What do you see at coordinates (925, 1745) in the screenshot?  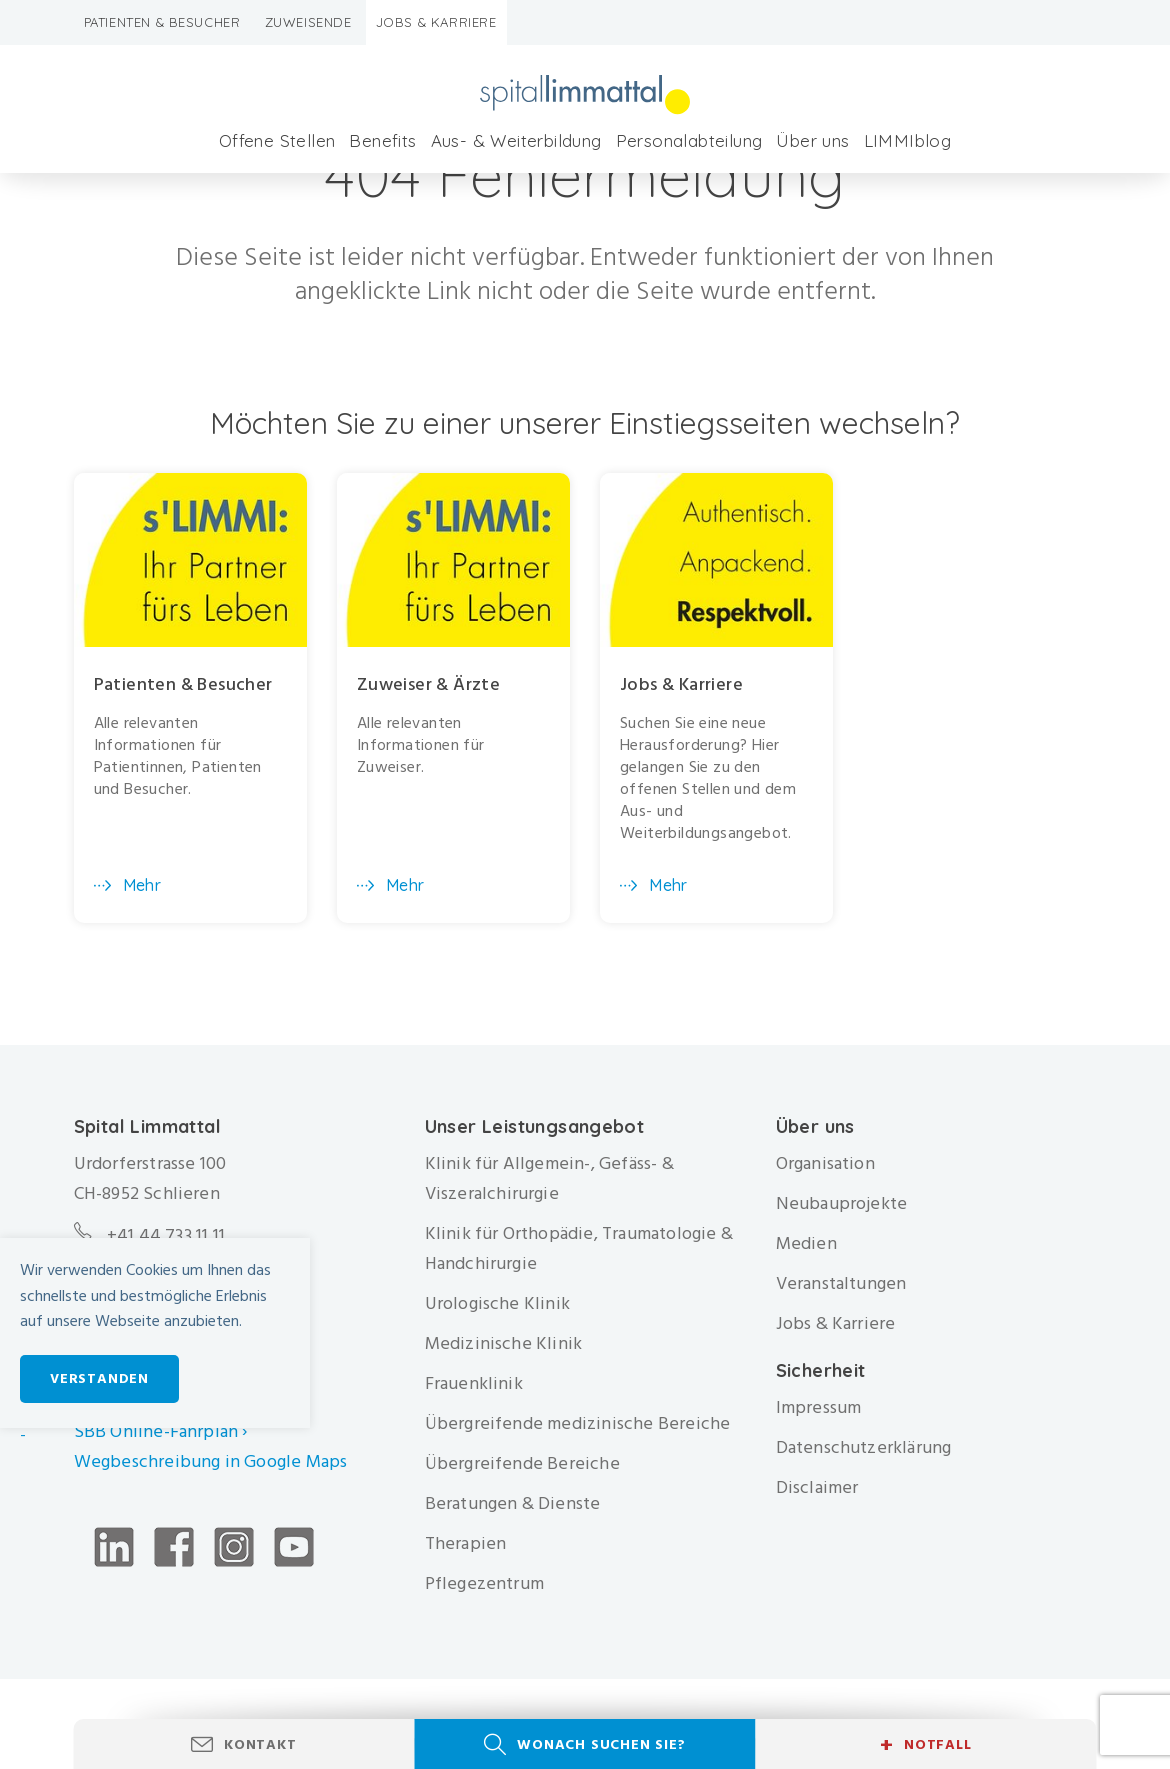 I see `Notfall` at bounding box center [925, 1745].